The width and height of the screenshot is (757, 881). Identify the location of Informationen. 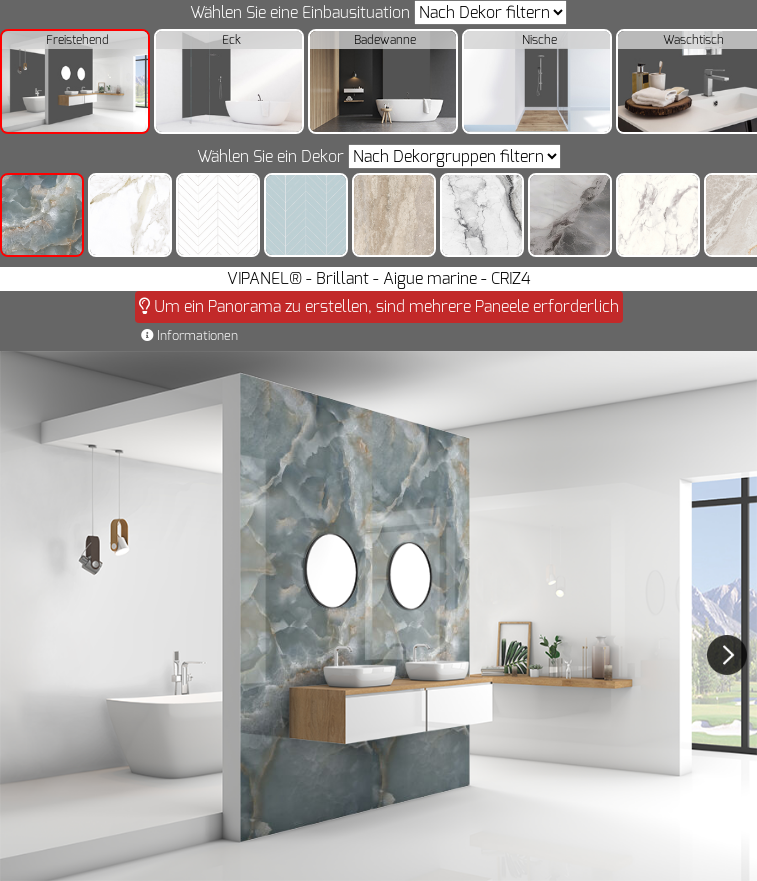
(189, 335).